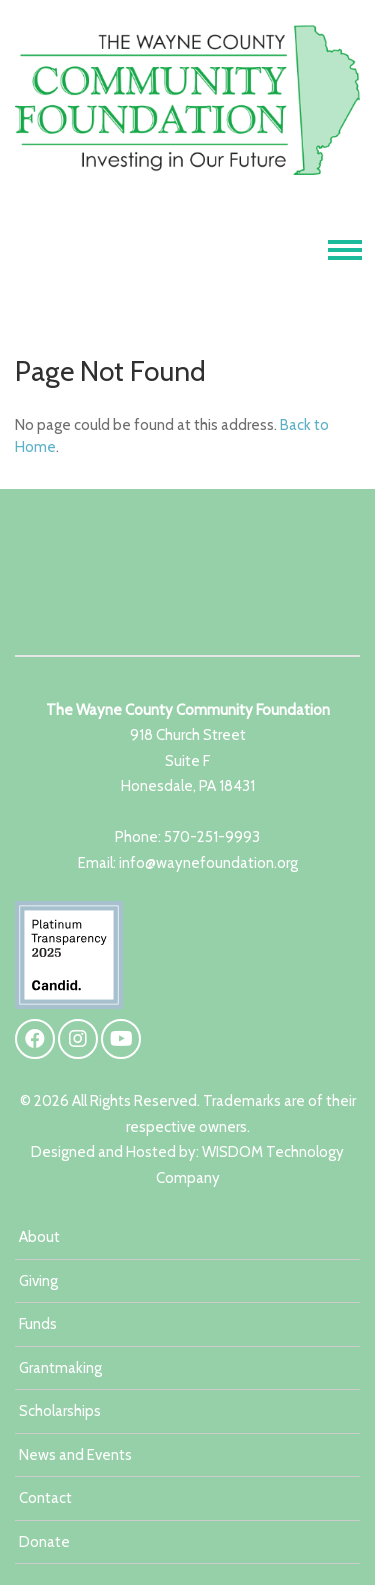 The width and height of the screenshot is (375, 1585). What do you see at coordinates (45, 1498) in the screenshot?
I see `Contact` at bounding box center [45, 1498].